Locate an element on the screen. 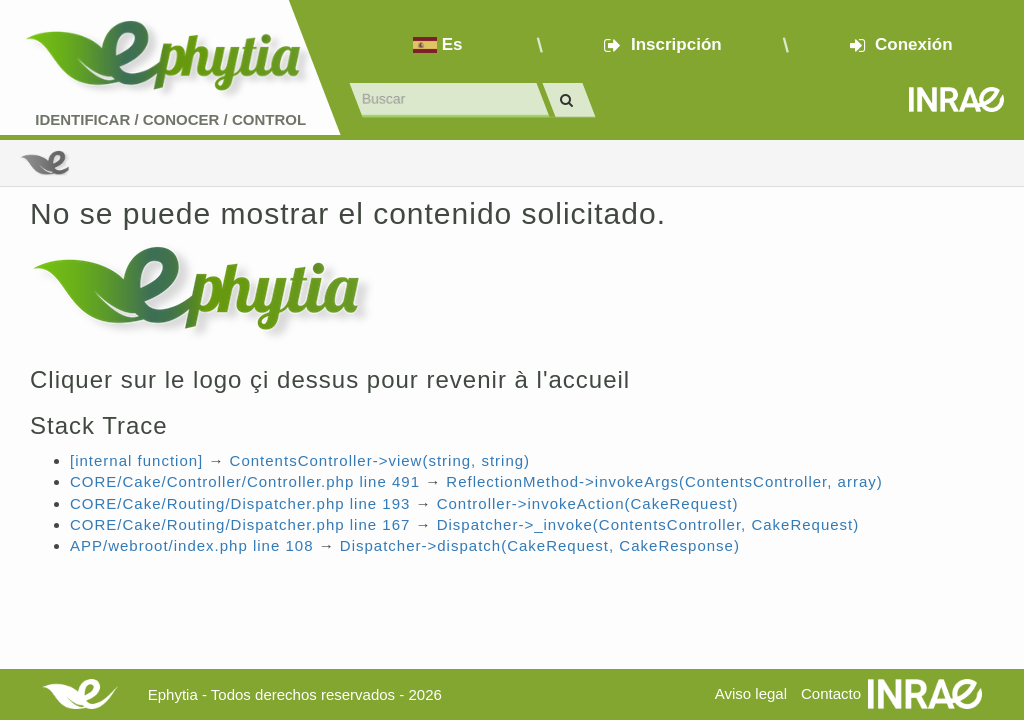 Image resolution: width=1024 pixels, height=720 pixels. ContentsController->view(string, string) is located at coordinates (380, 460).